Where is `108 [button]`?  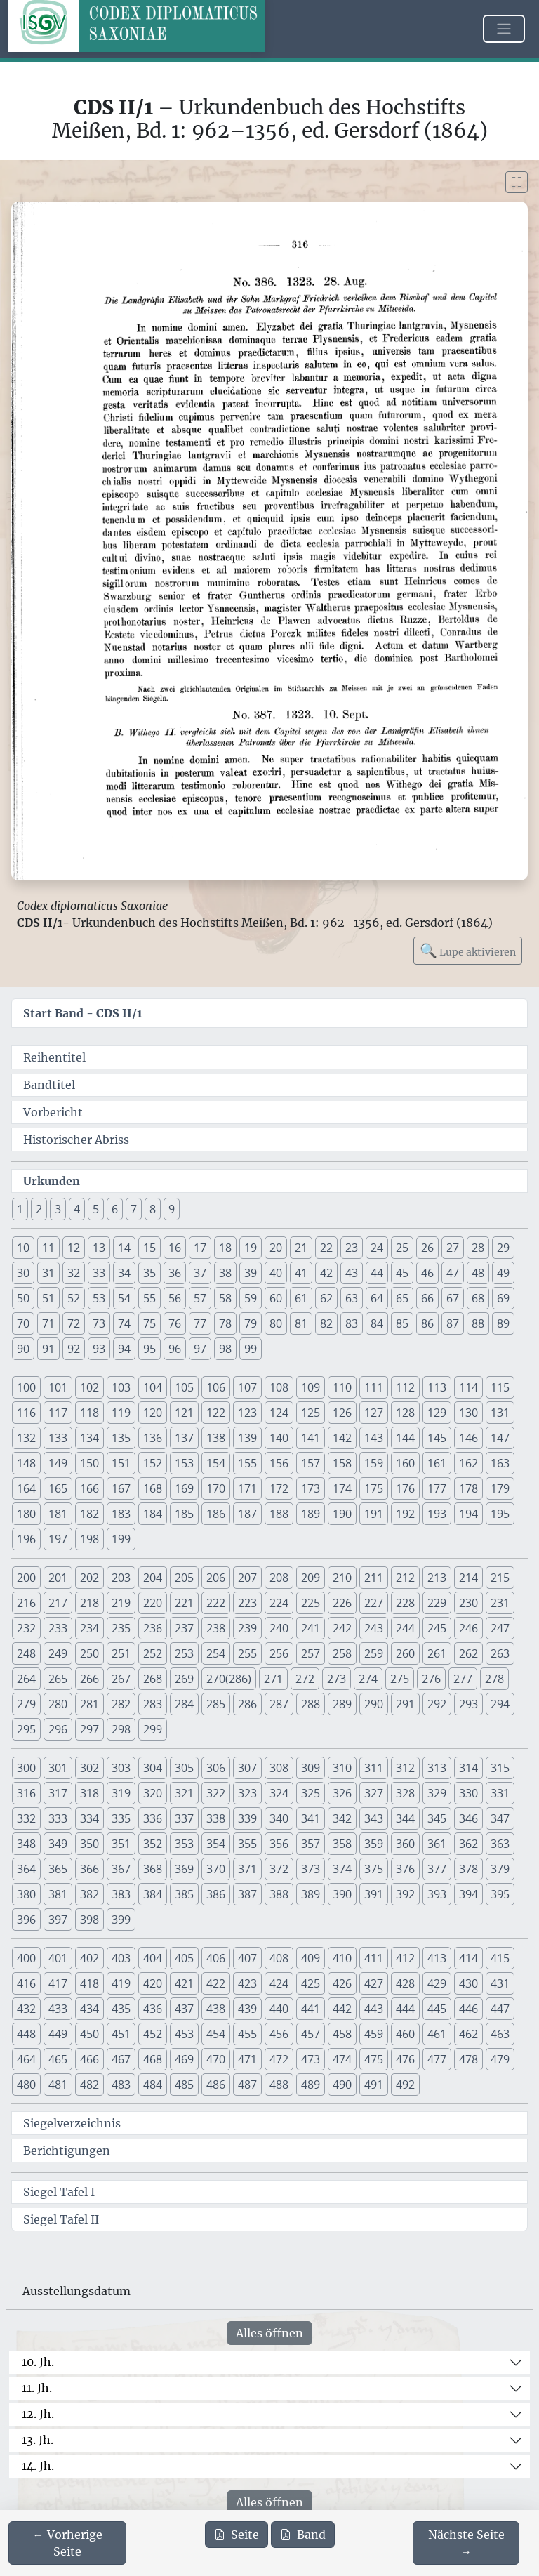
108 [button] is located at coordinates (279, 1387).